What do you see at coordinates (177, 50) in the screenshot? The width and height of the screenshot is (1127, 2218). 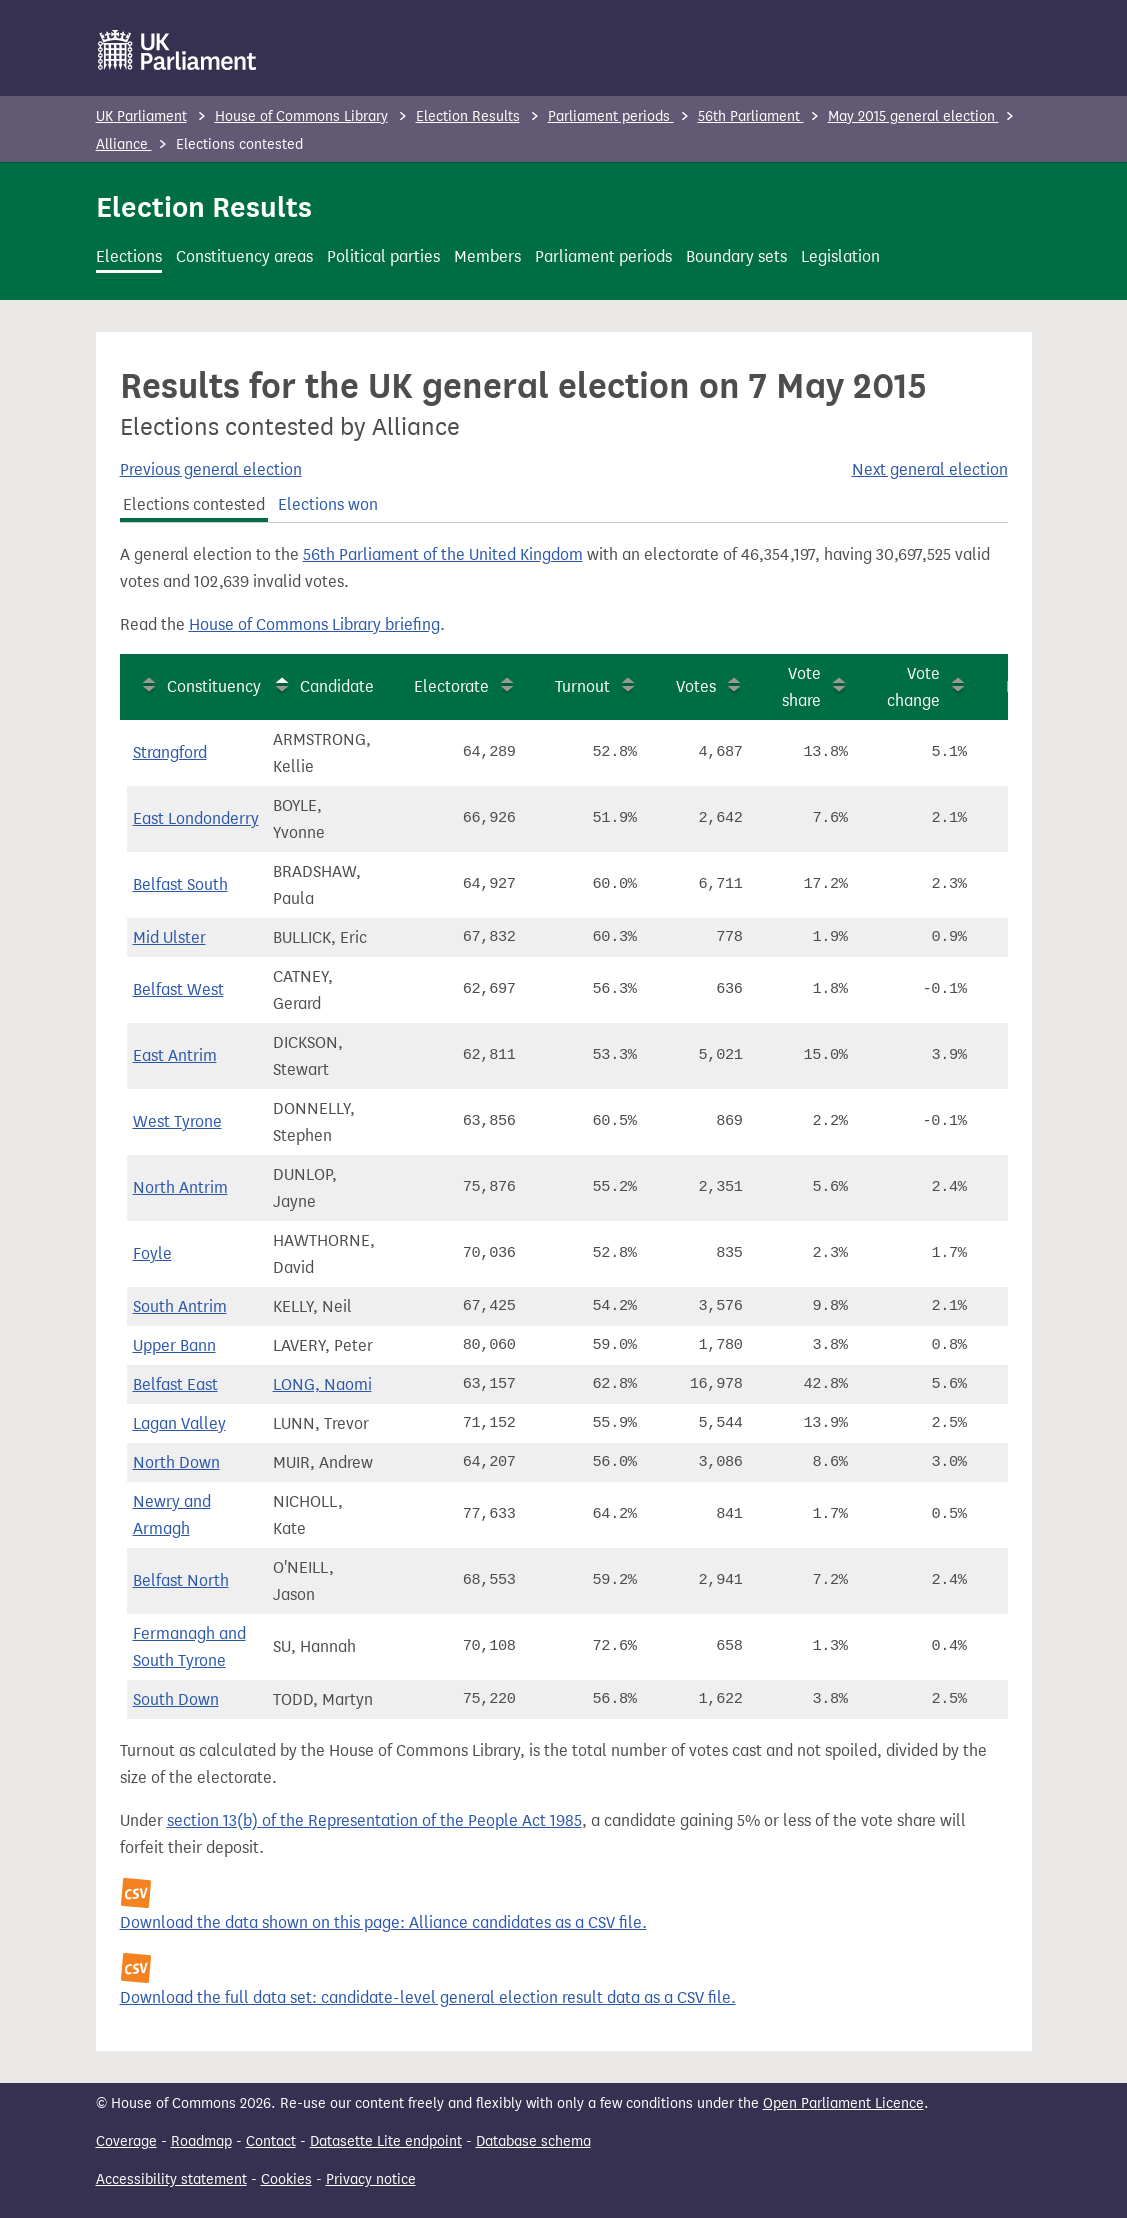 I see `[UK Parliament]` at bounding box center [177, 50].